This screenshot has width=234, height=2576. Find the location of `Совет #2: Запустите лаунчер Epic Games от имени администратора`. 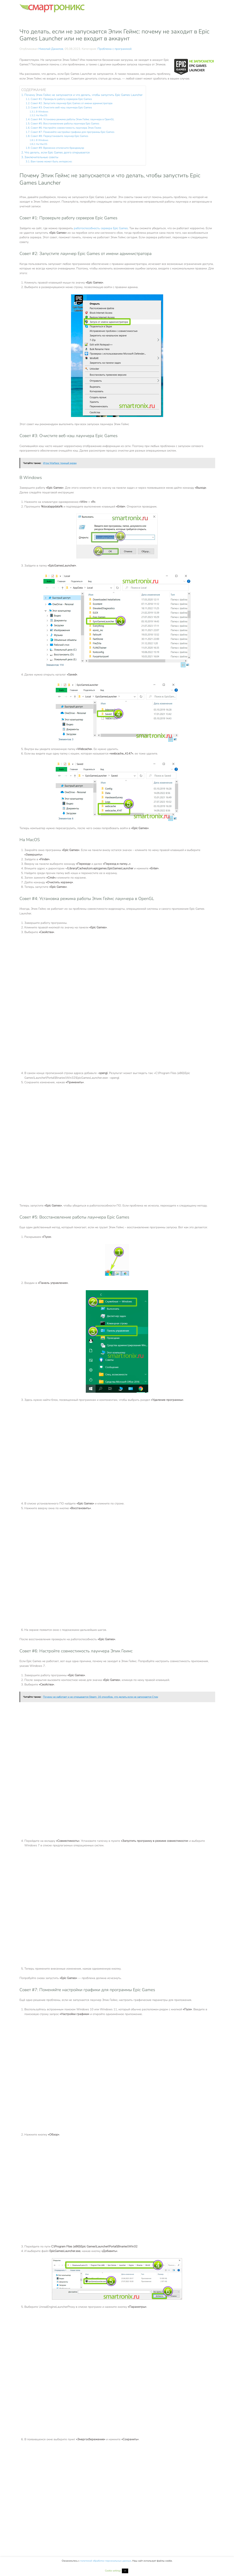

Совет #2: Запустите лаунчер Epic Games от имени администратора is located at coordinates (71, 103).